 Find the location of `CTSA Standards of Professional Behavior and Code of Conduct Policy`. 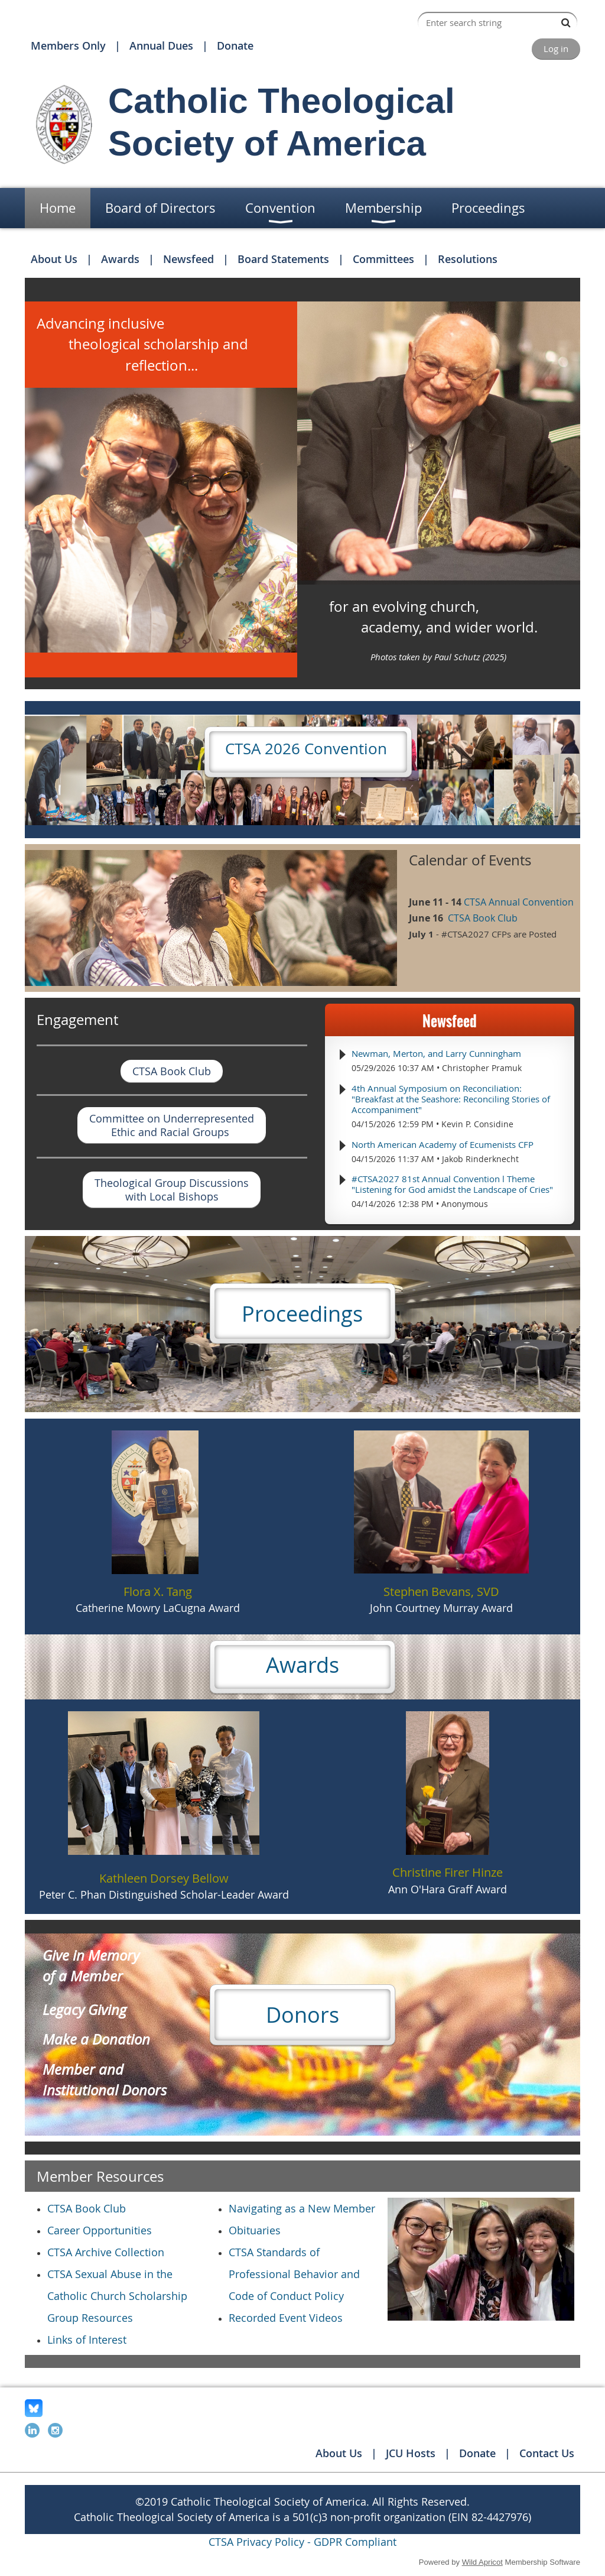

CTSA Standards of Professional Behavior and Code of Conduct Policy is located at coordinates (294, 2274).